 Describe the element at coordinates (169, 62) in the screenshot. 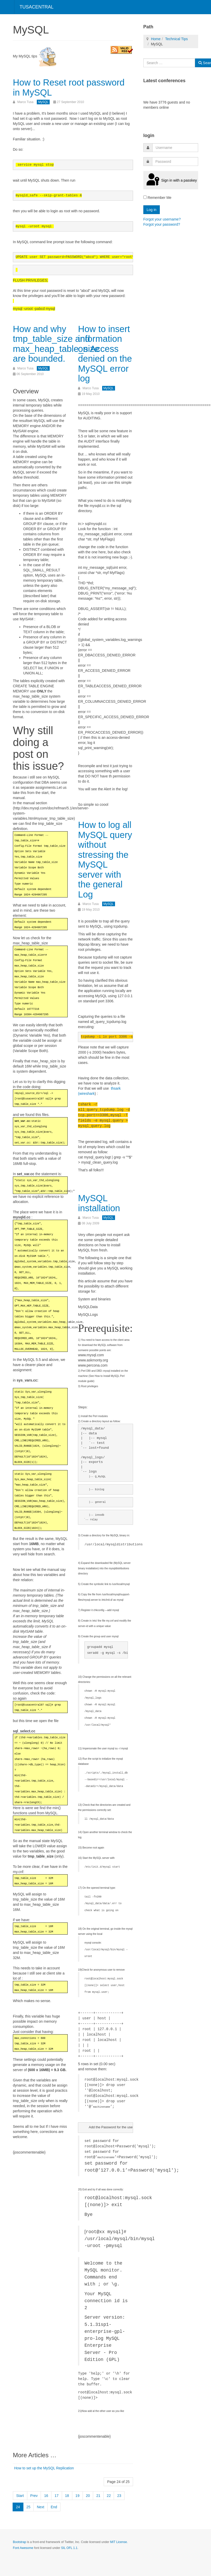

I see `[combobox]` at that location.